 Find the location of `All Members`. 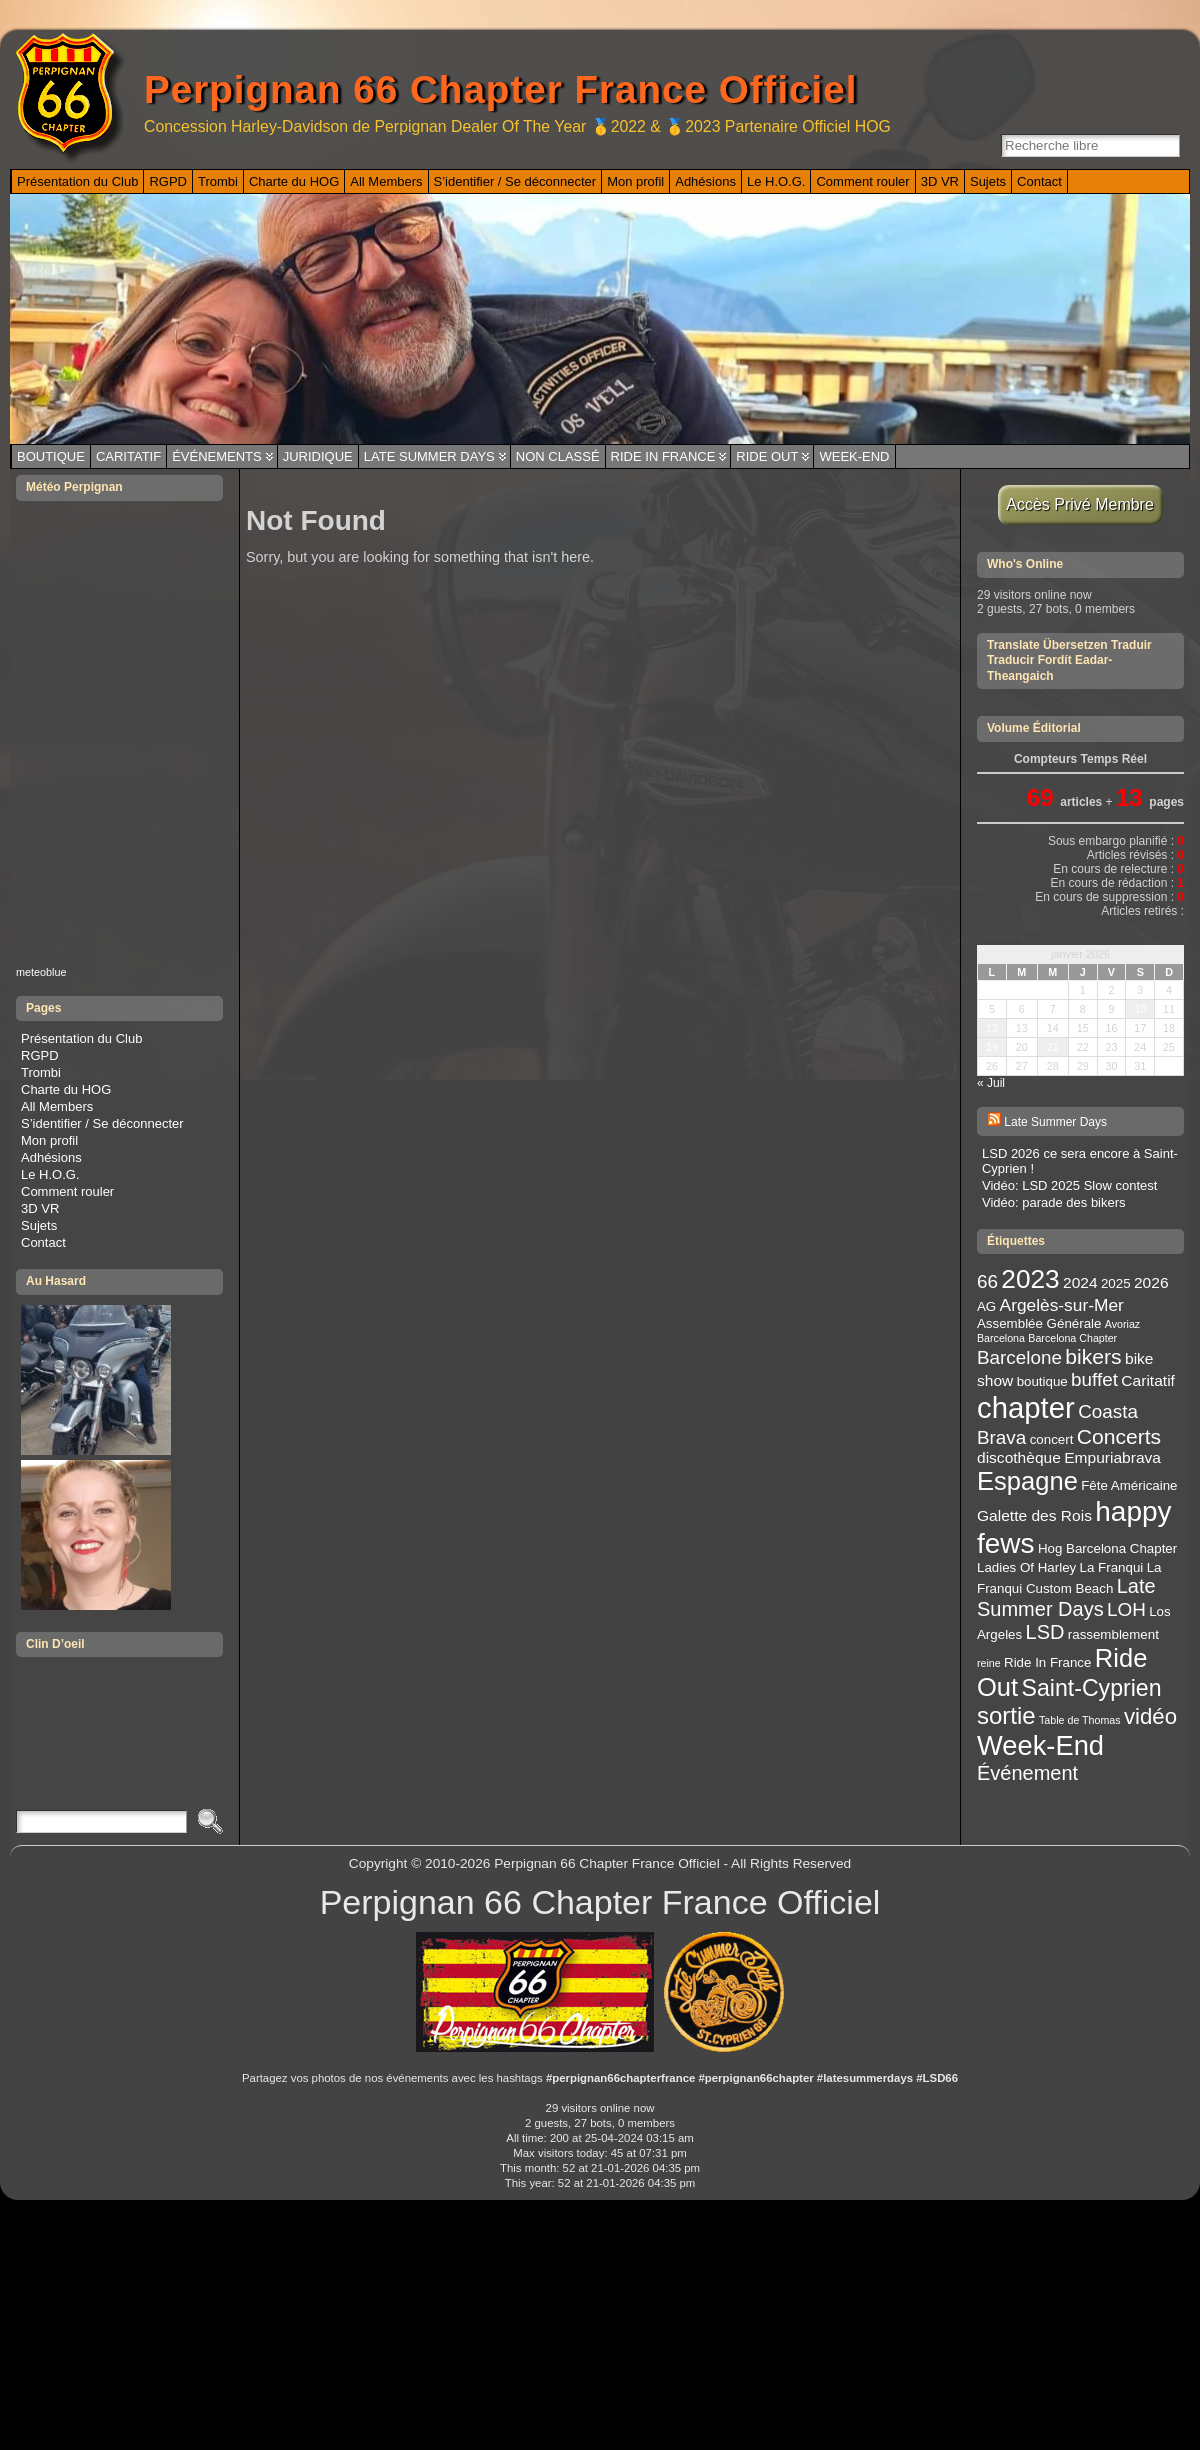

All Members is located at coordinates (57, 1106).